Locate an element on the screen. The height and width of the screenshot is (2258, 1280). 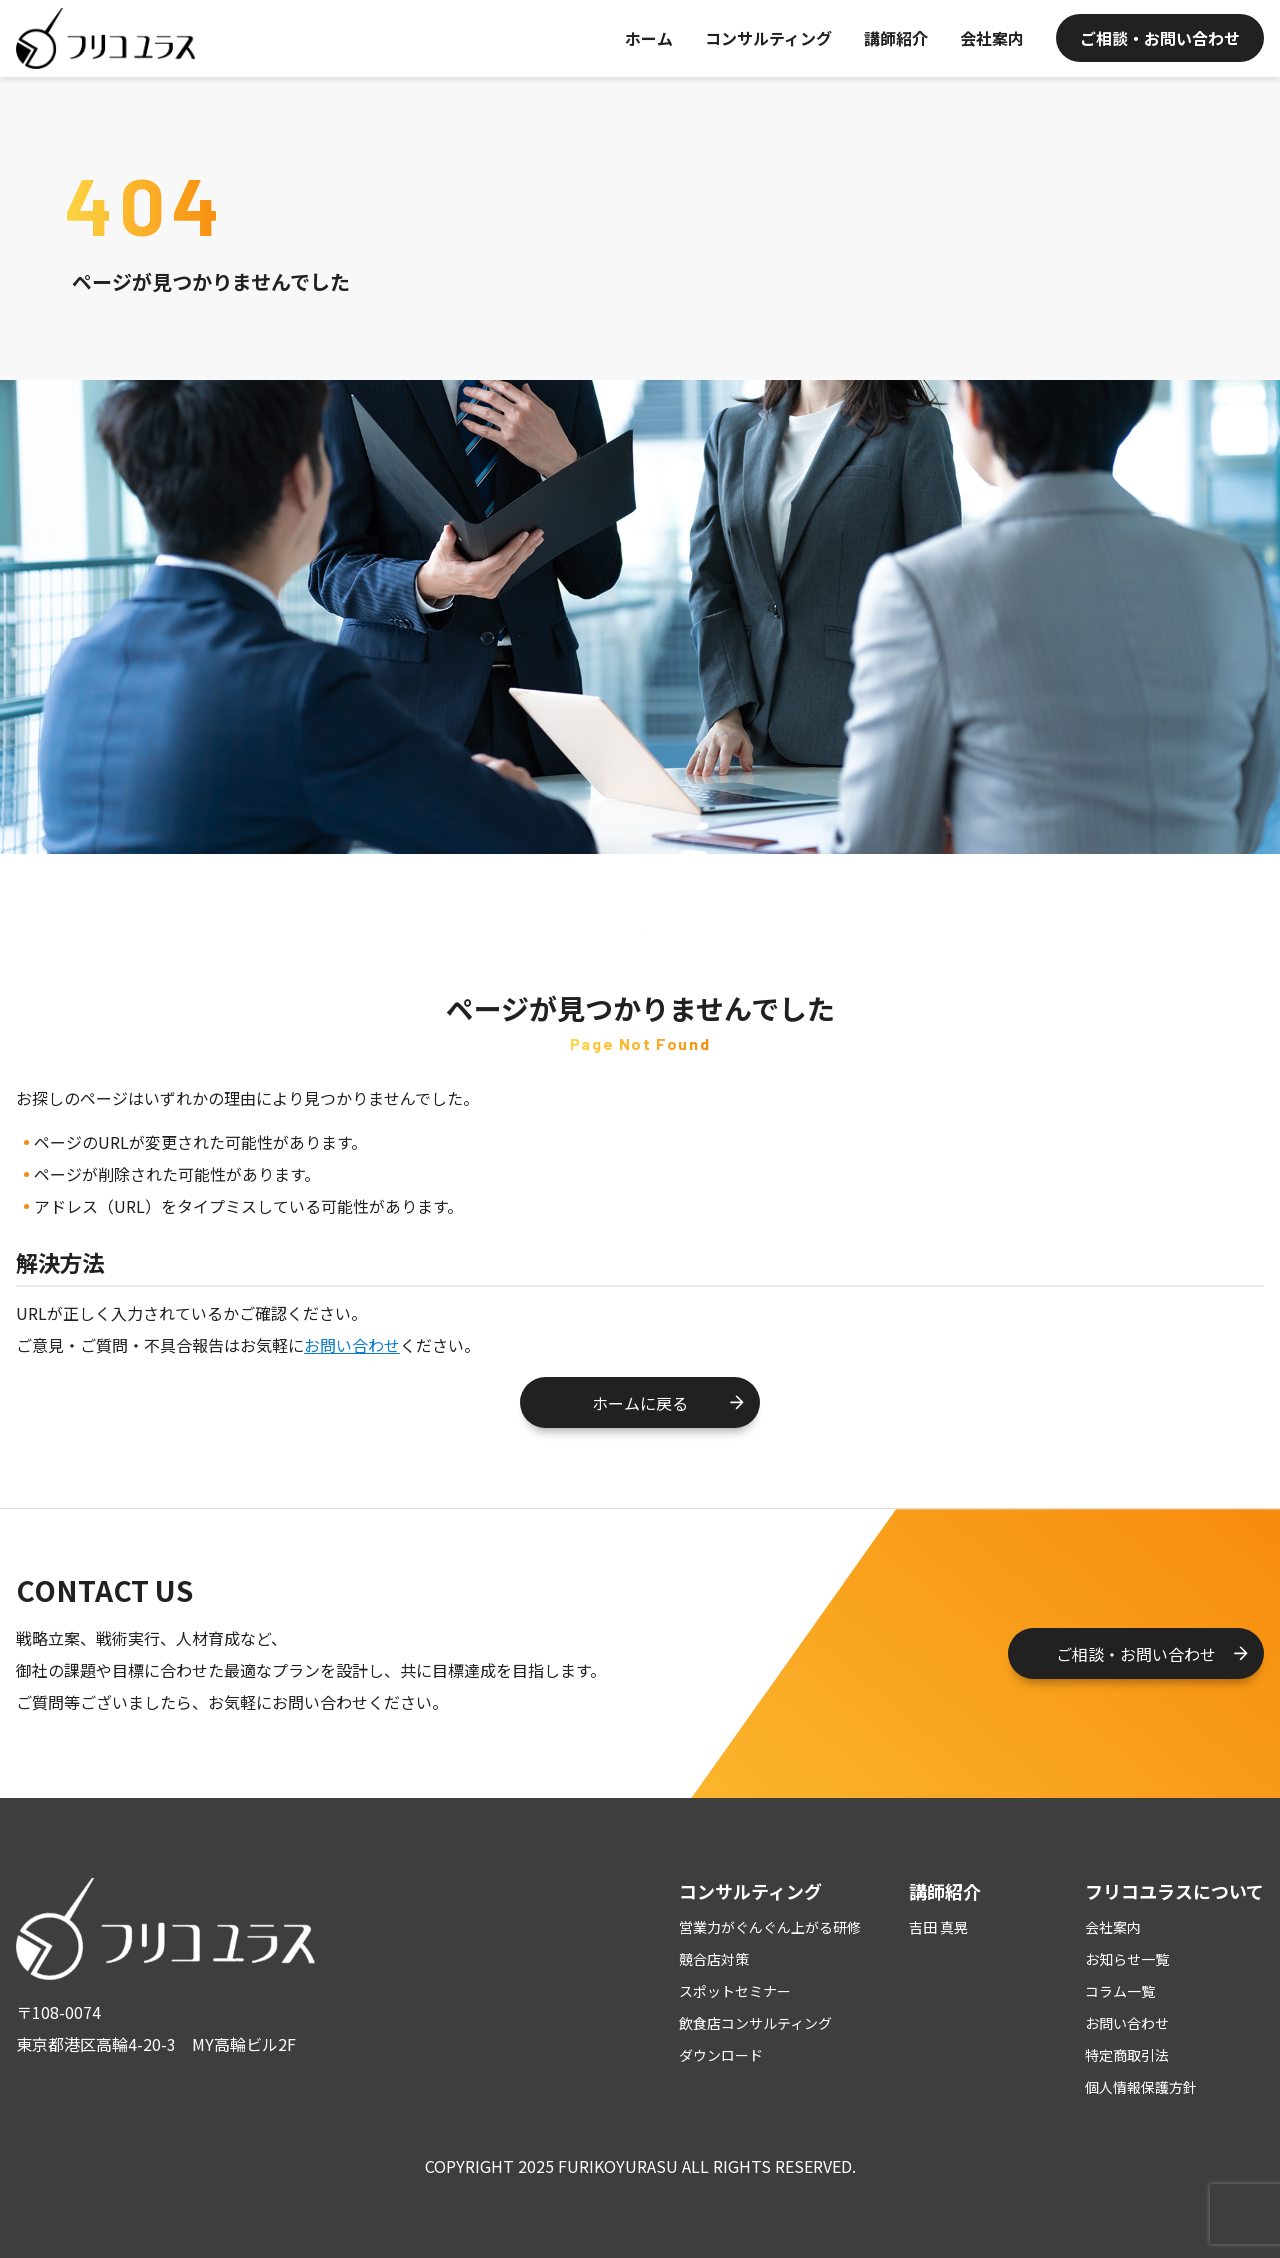
営業力がぐんぐん上がる研修 is located at coordinates (770, 1927).